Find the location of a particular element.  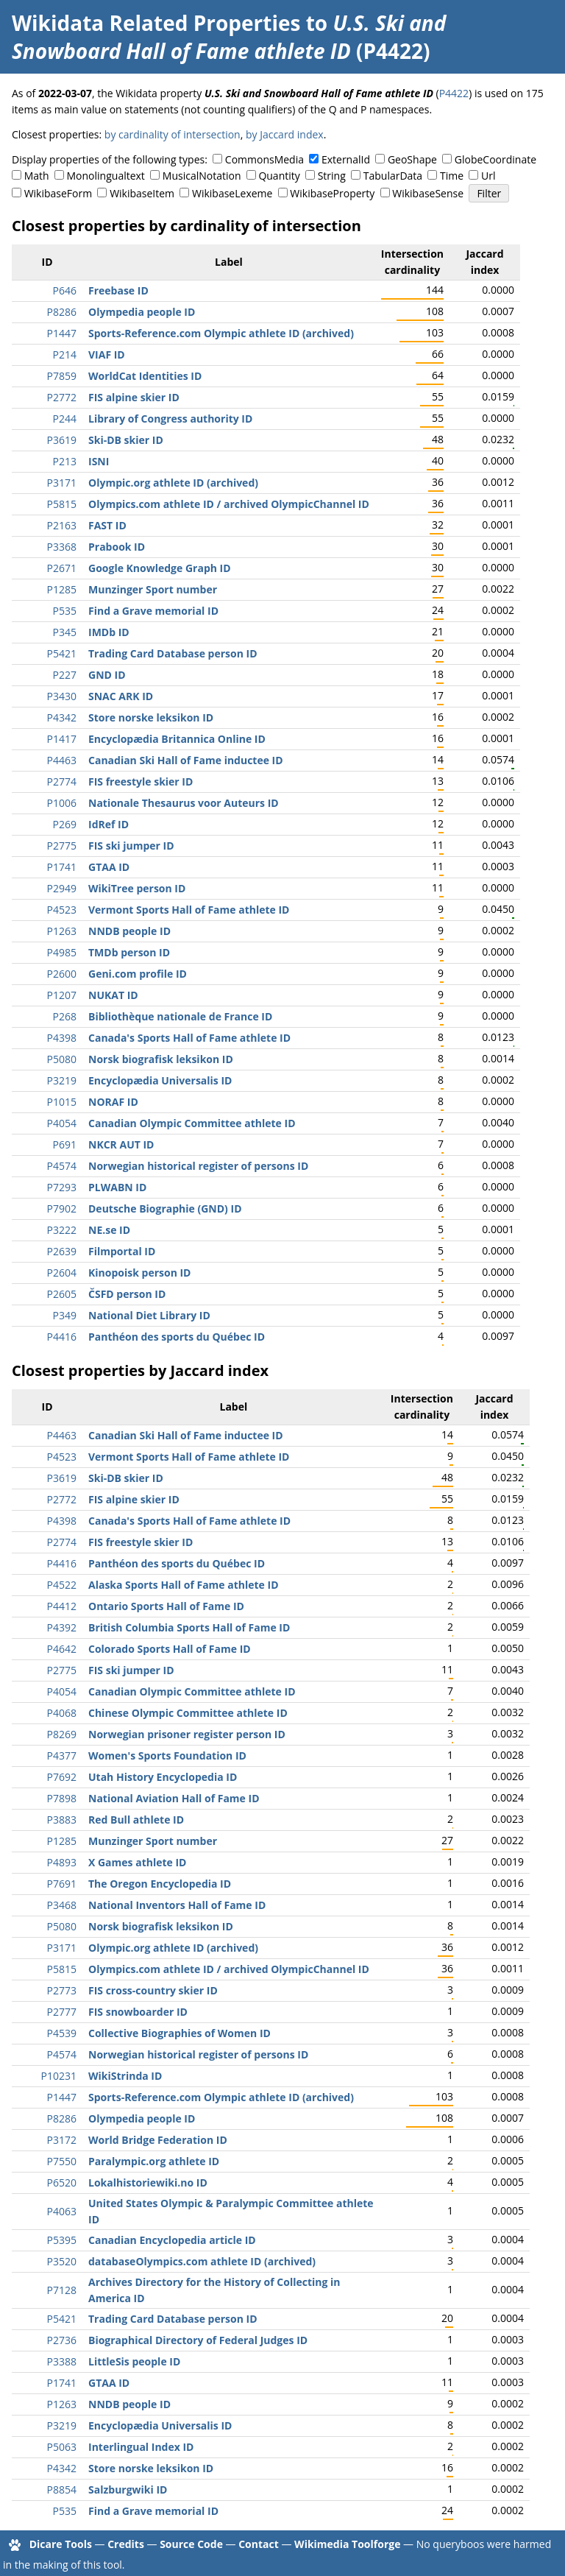

P2163 is located at coordinates (62, 525).